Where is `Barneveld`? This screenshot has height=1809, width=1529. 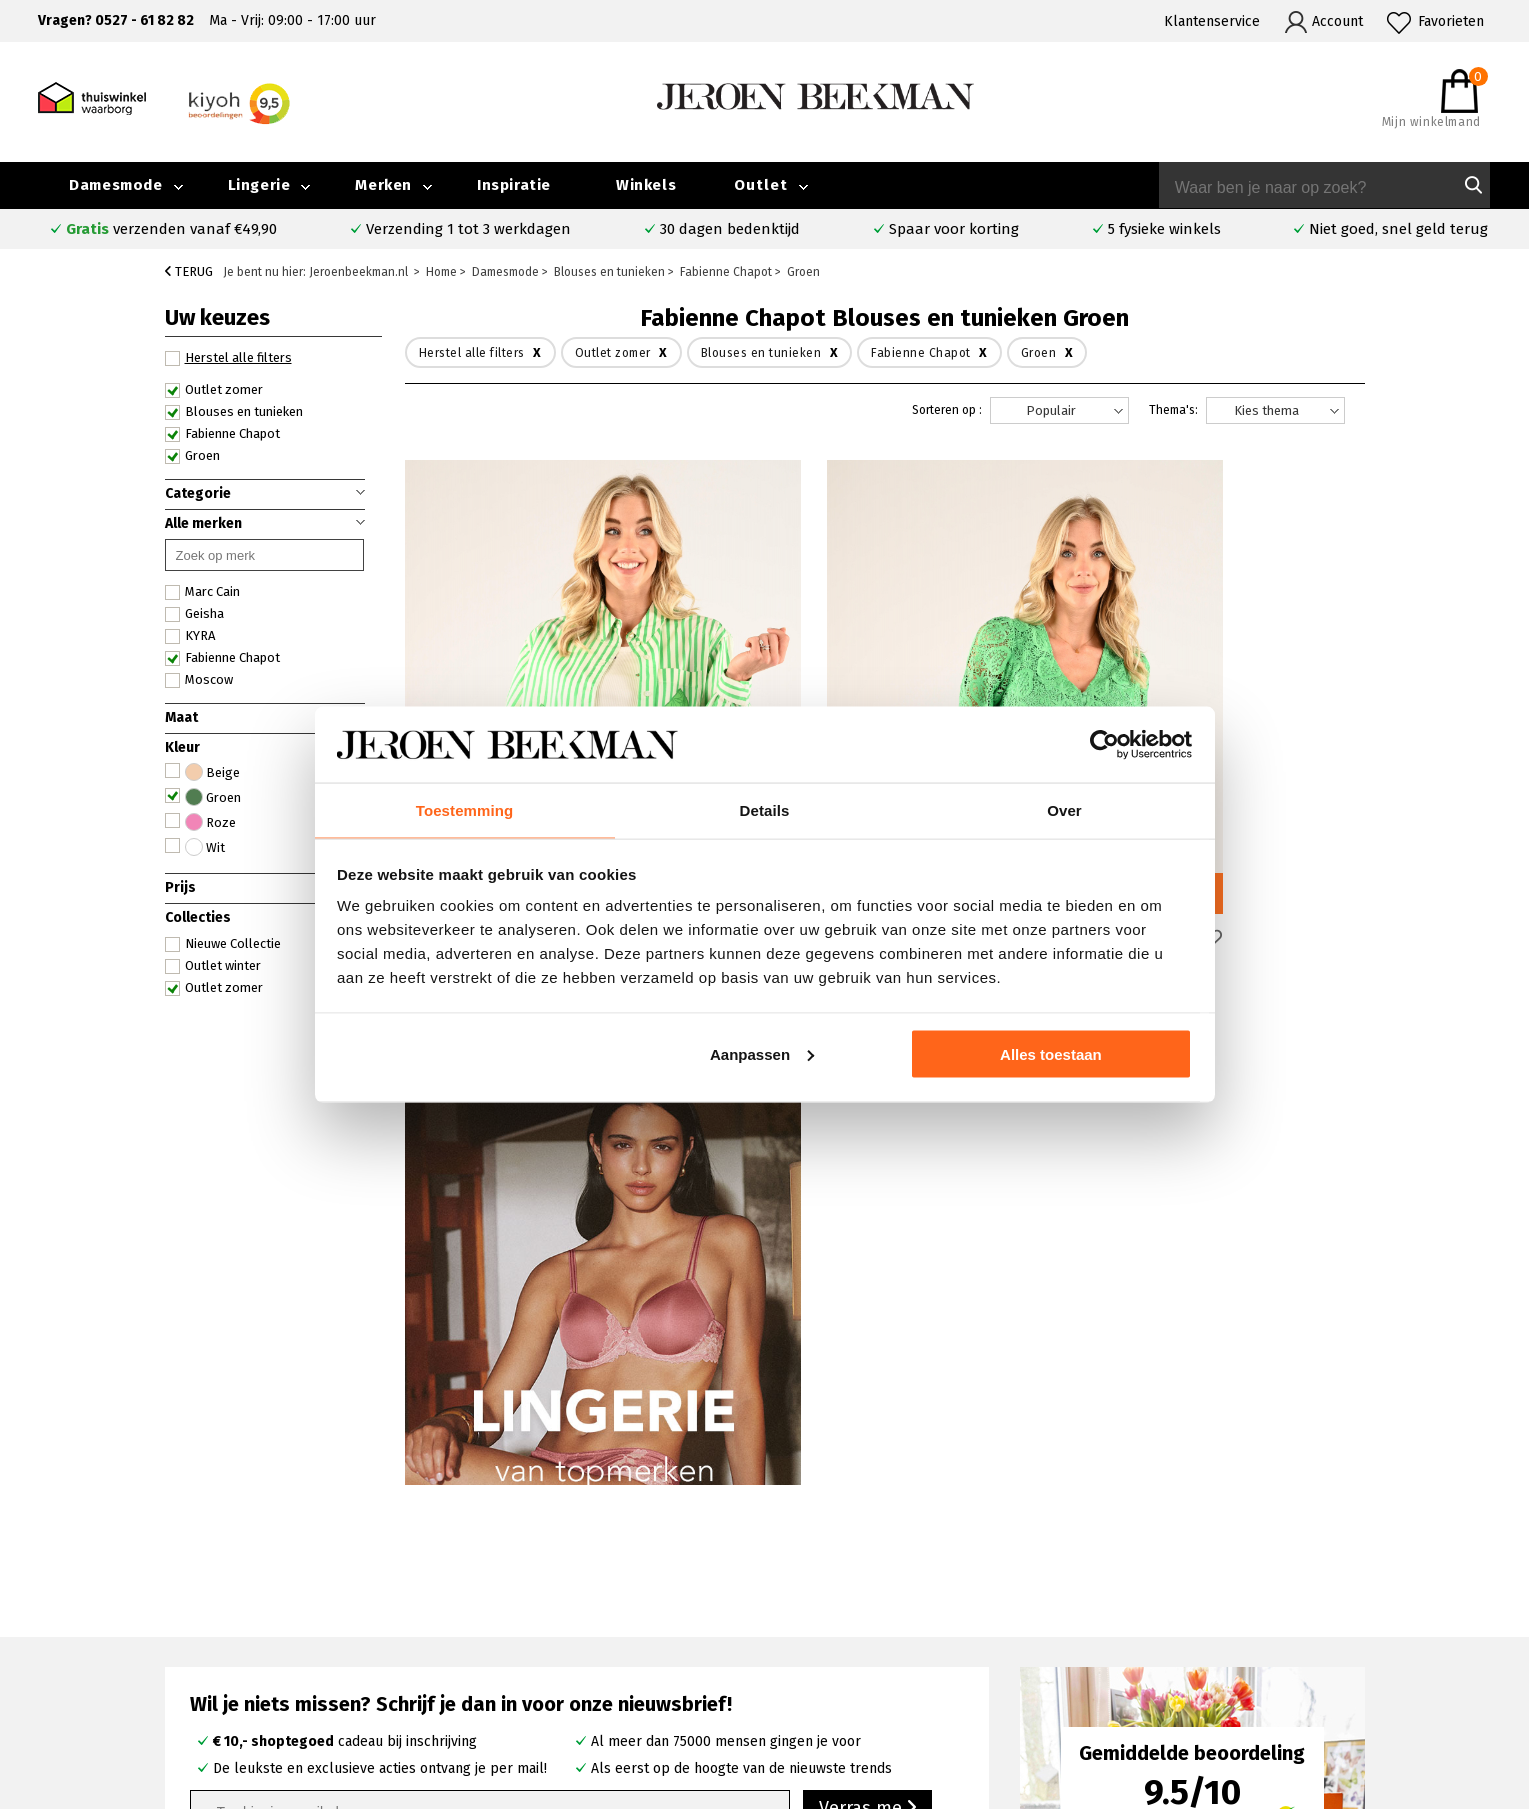 Barneveld is located at coordinates (558, 1641).